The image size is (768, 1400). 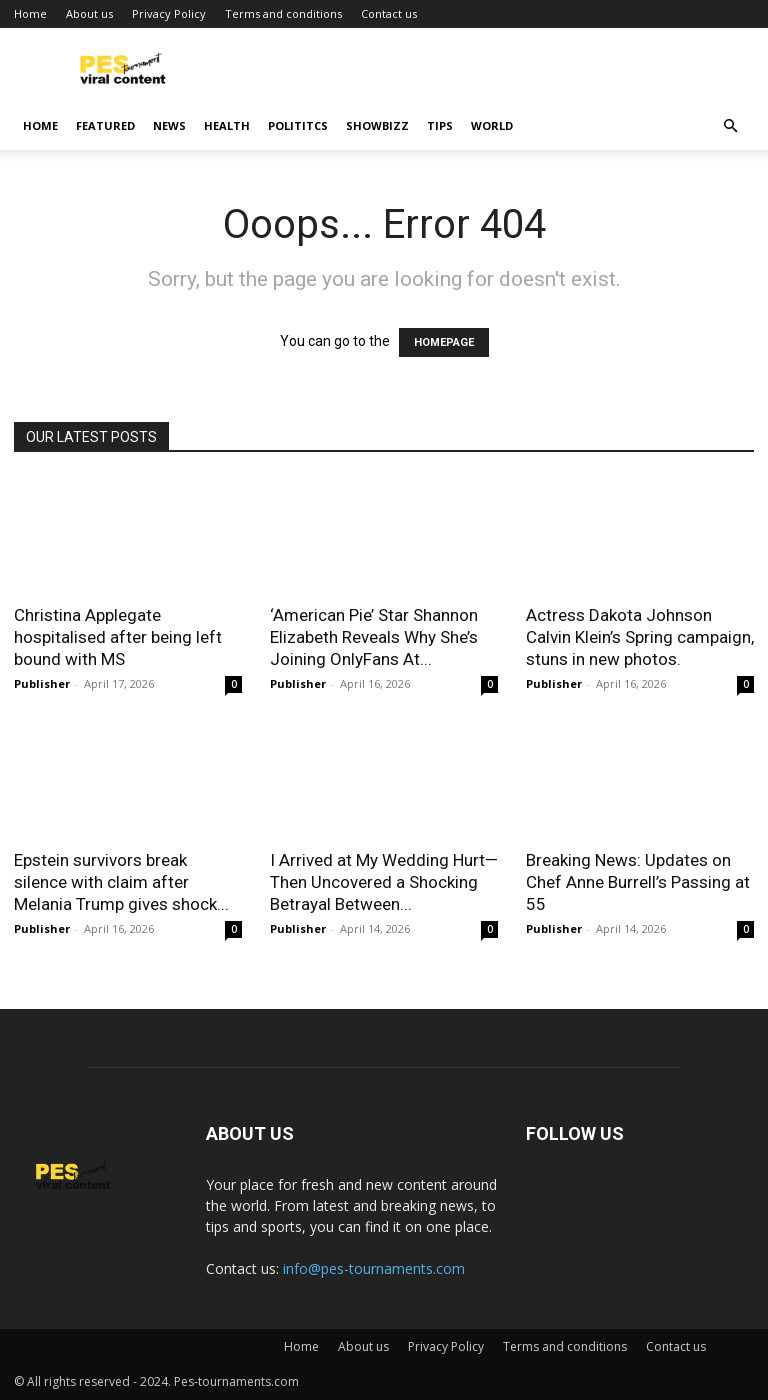 I want to click on Breaking News: Updates on Chef Anne Burrell’s Passing at 55, so click(x=638, y=882).